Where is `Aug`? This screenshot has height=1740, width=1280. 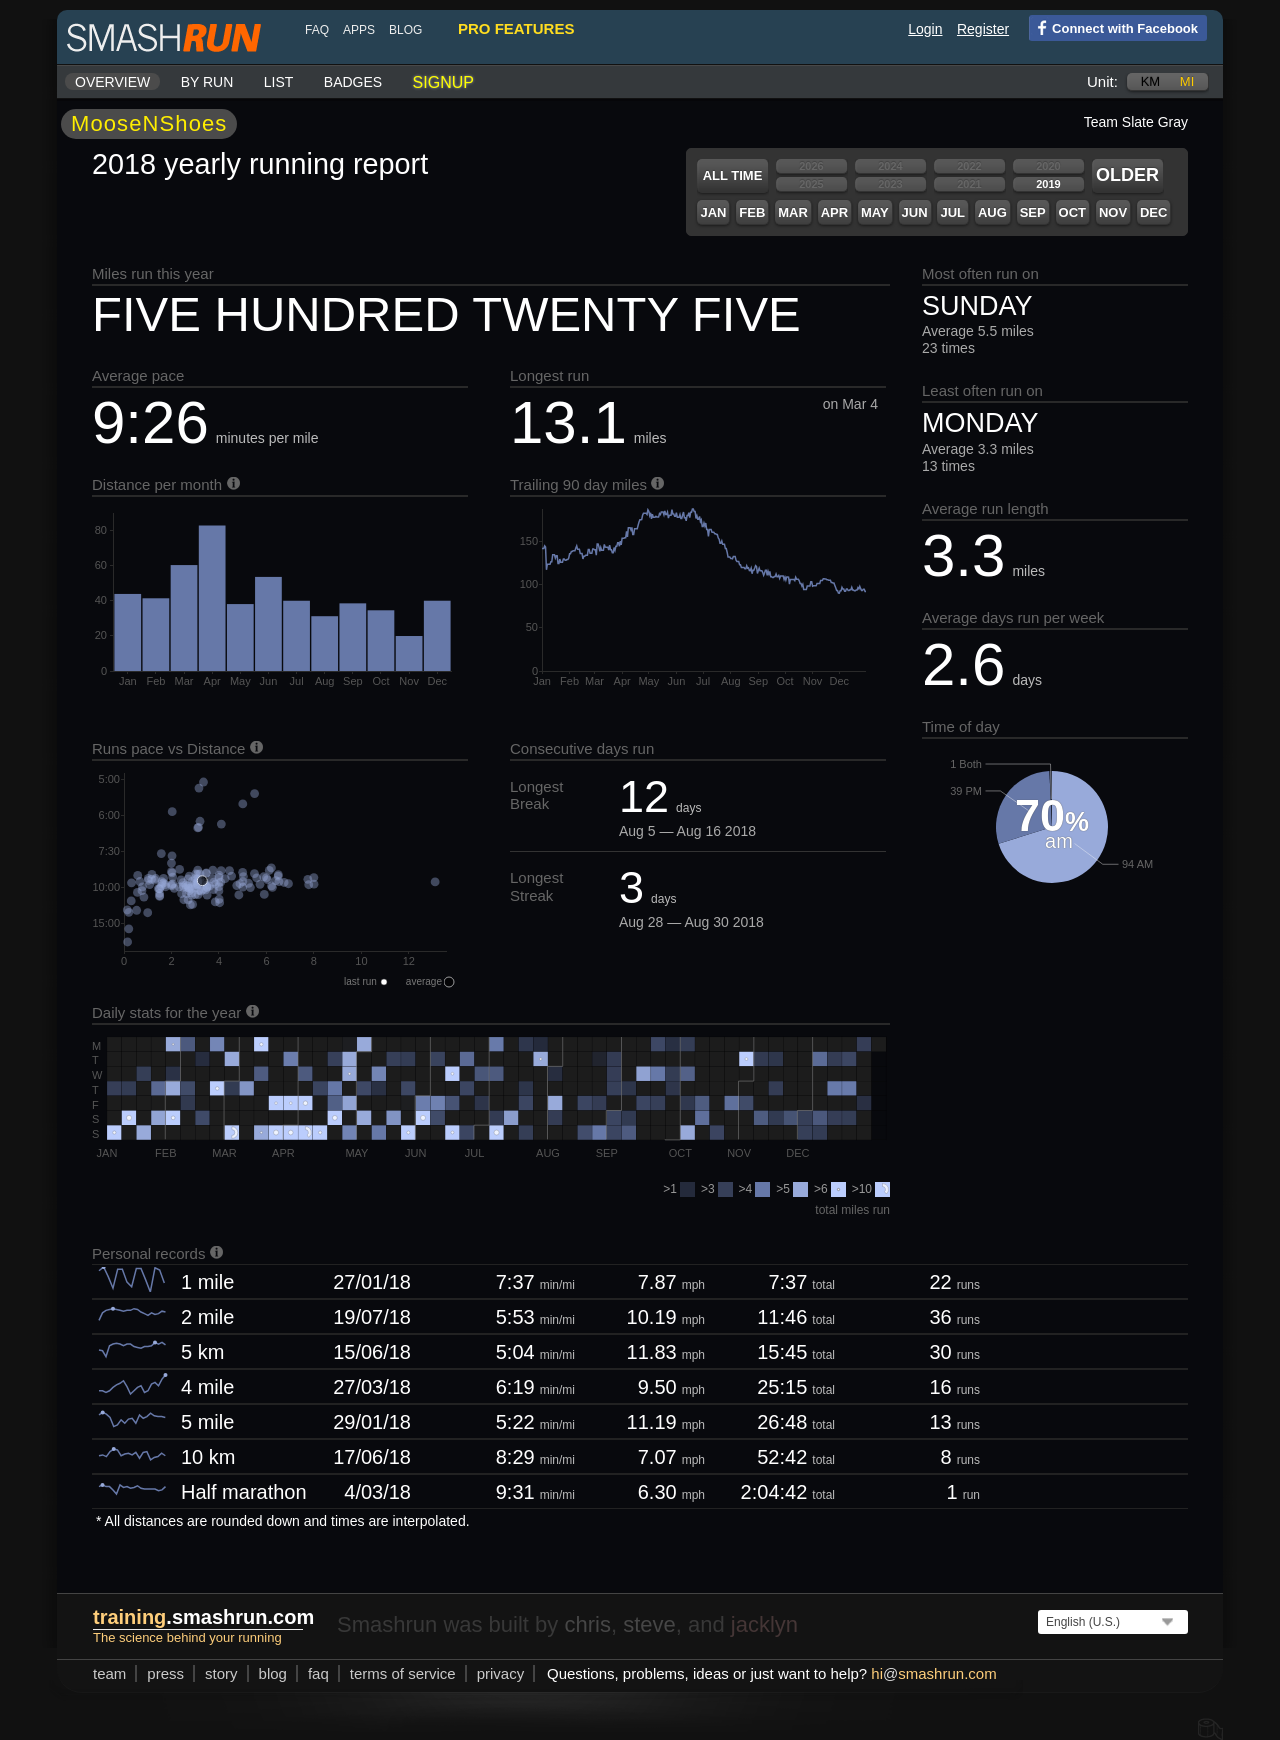
Aug is located at coordinates (992, 212).